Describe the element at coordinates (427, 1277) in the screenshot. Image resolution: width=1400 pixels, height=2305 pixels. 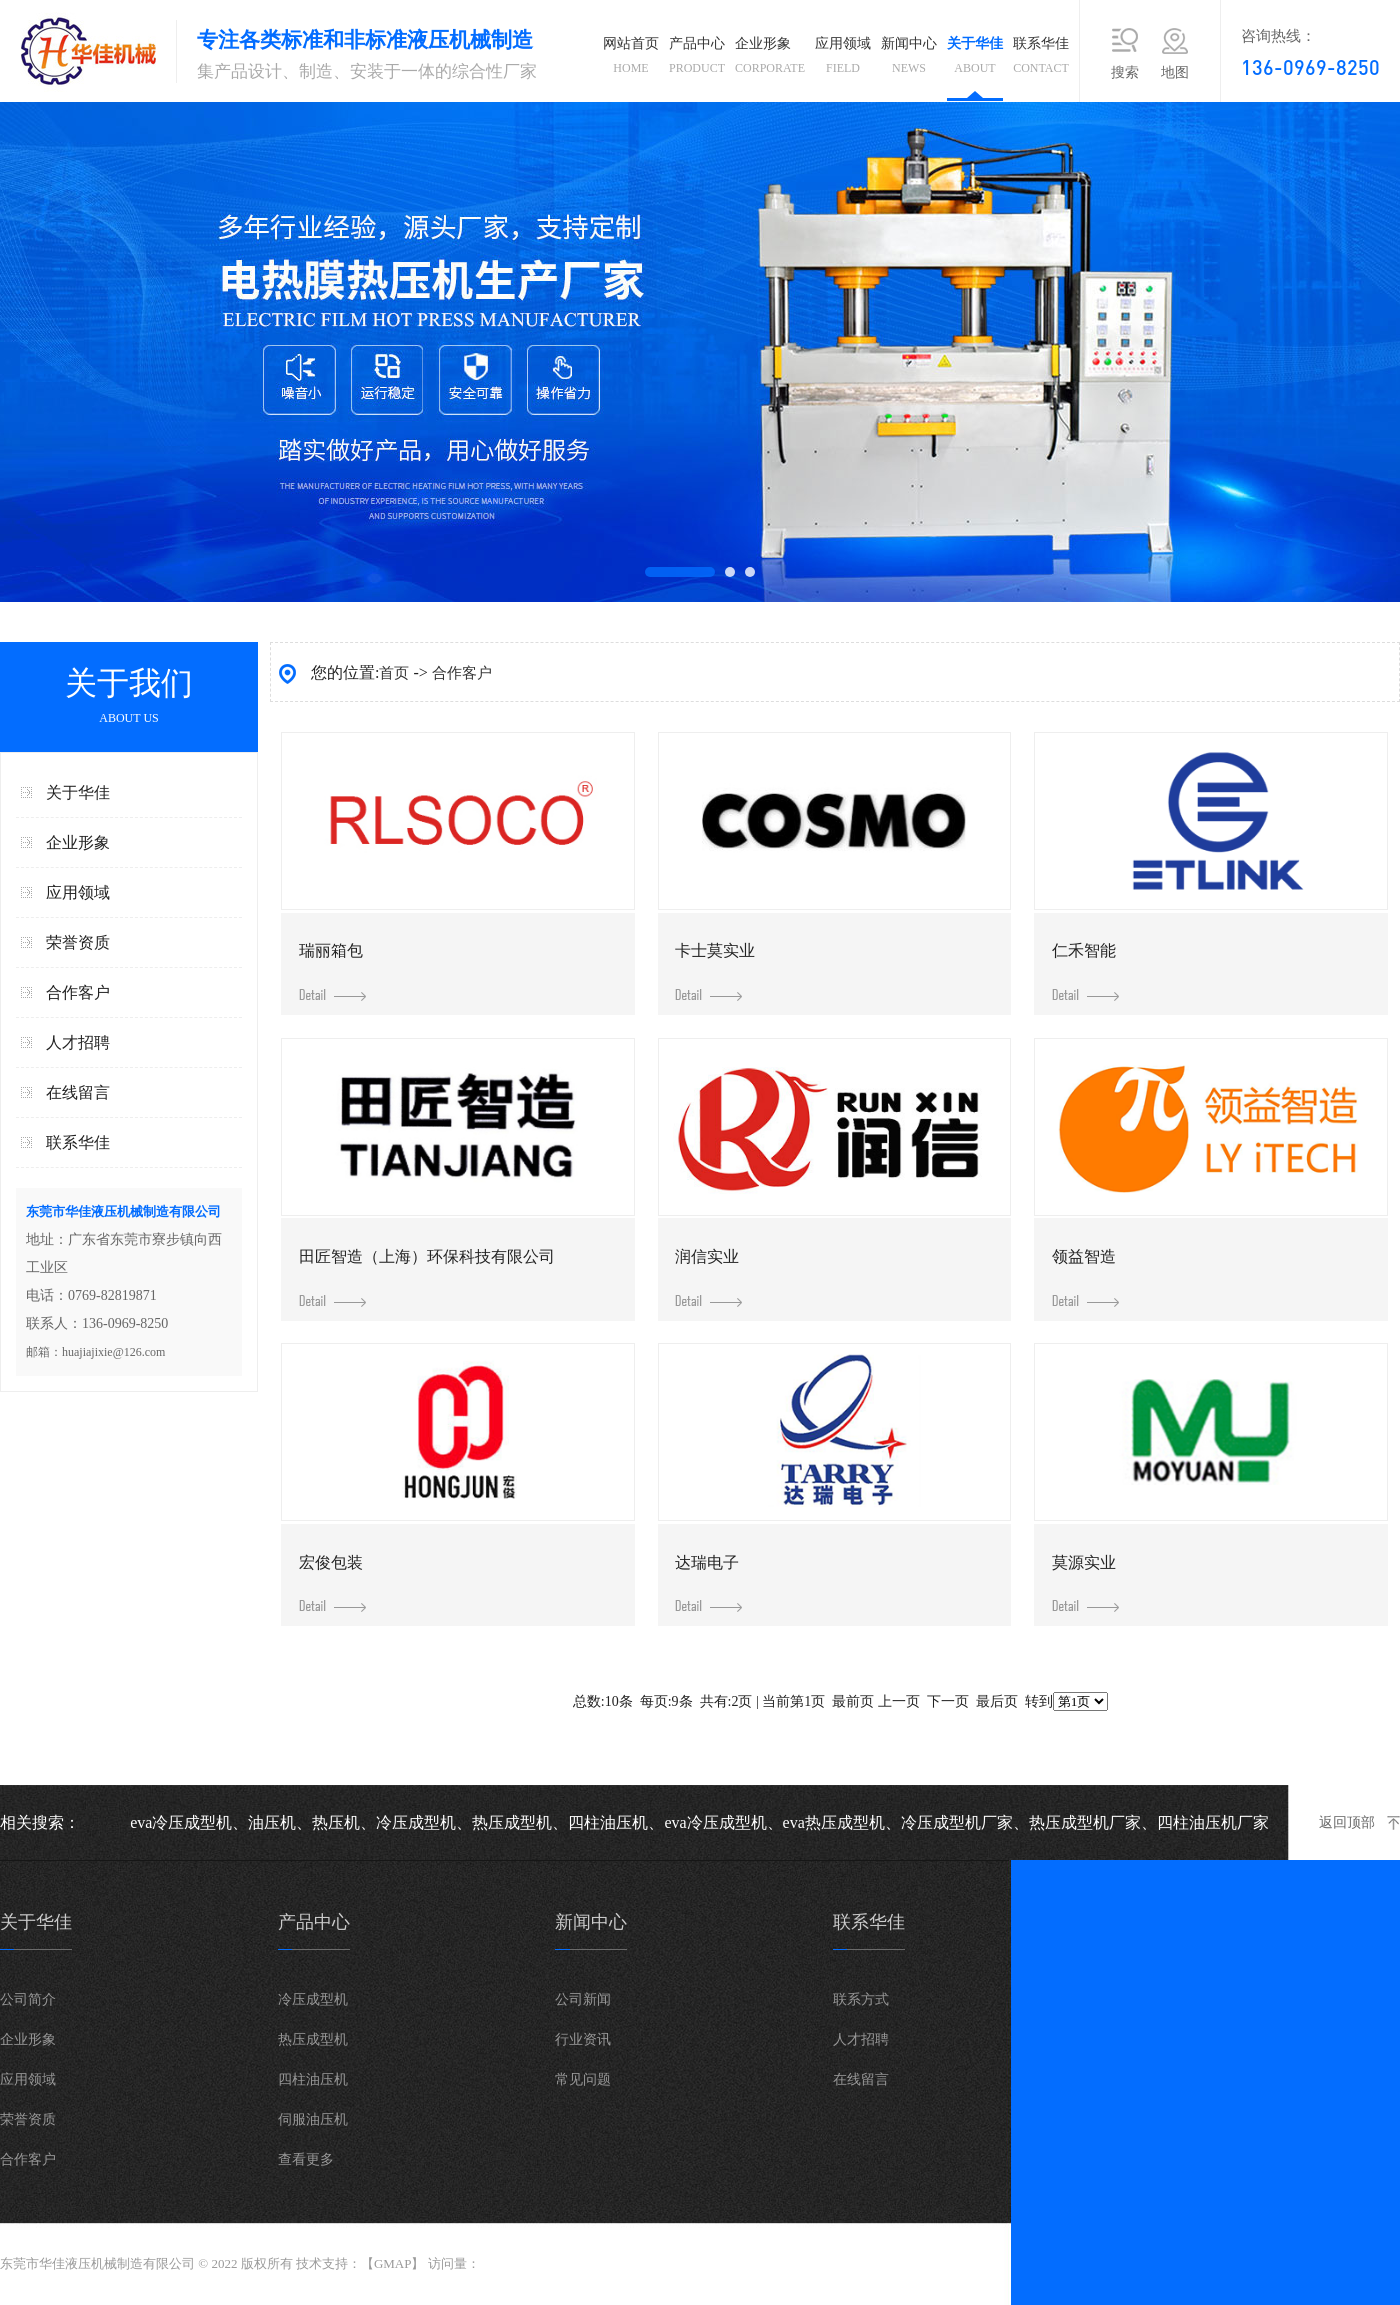
I see `田匠智造（上海）环保科技有限公司` at that location.